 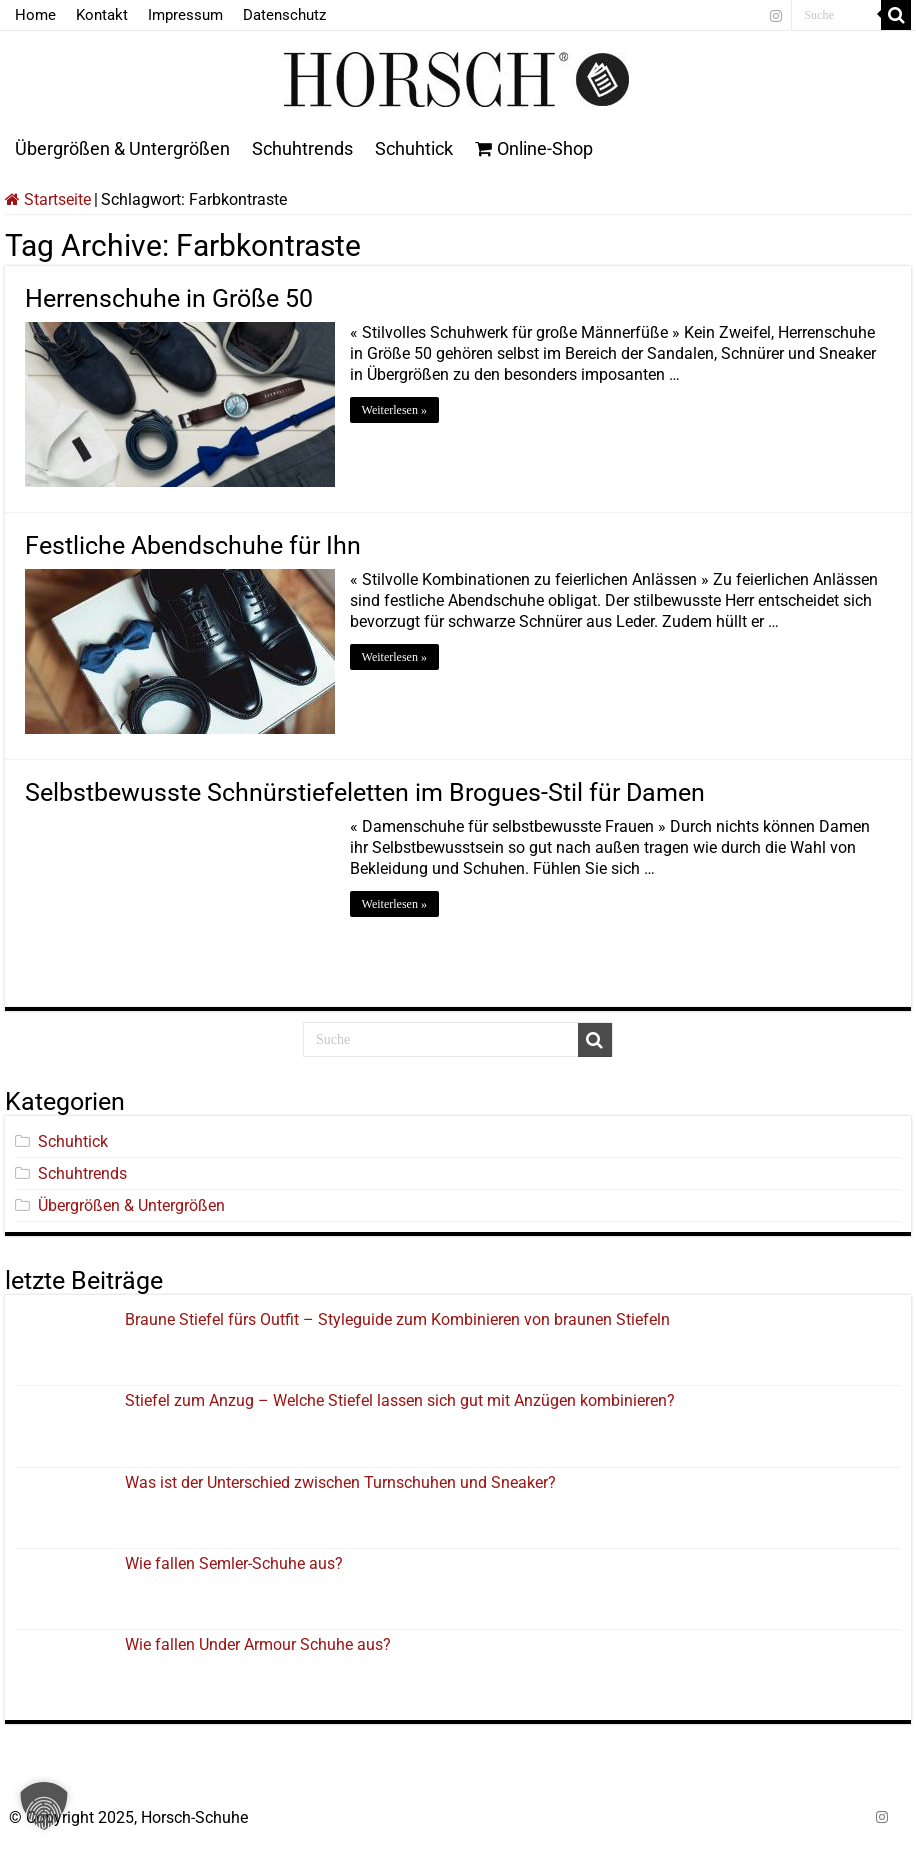 I want to click on Herrenschuhe in Größe 50, so click(x=169, y=298).